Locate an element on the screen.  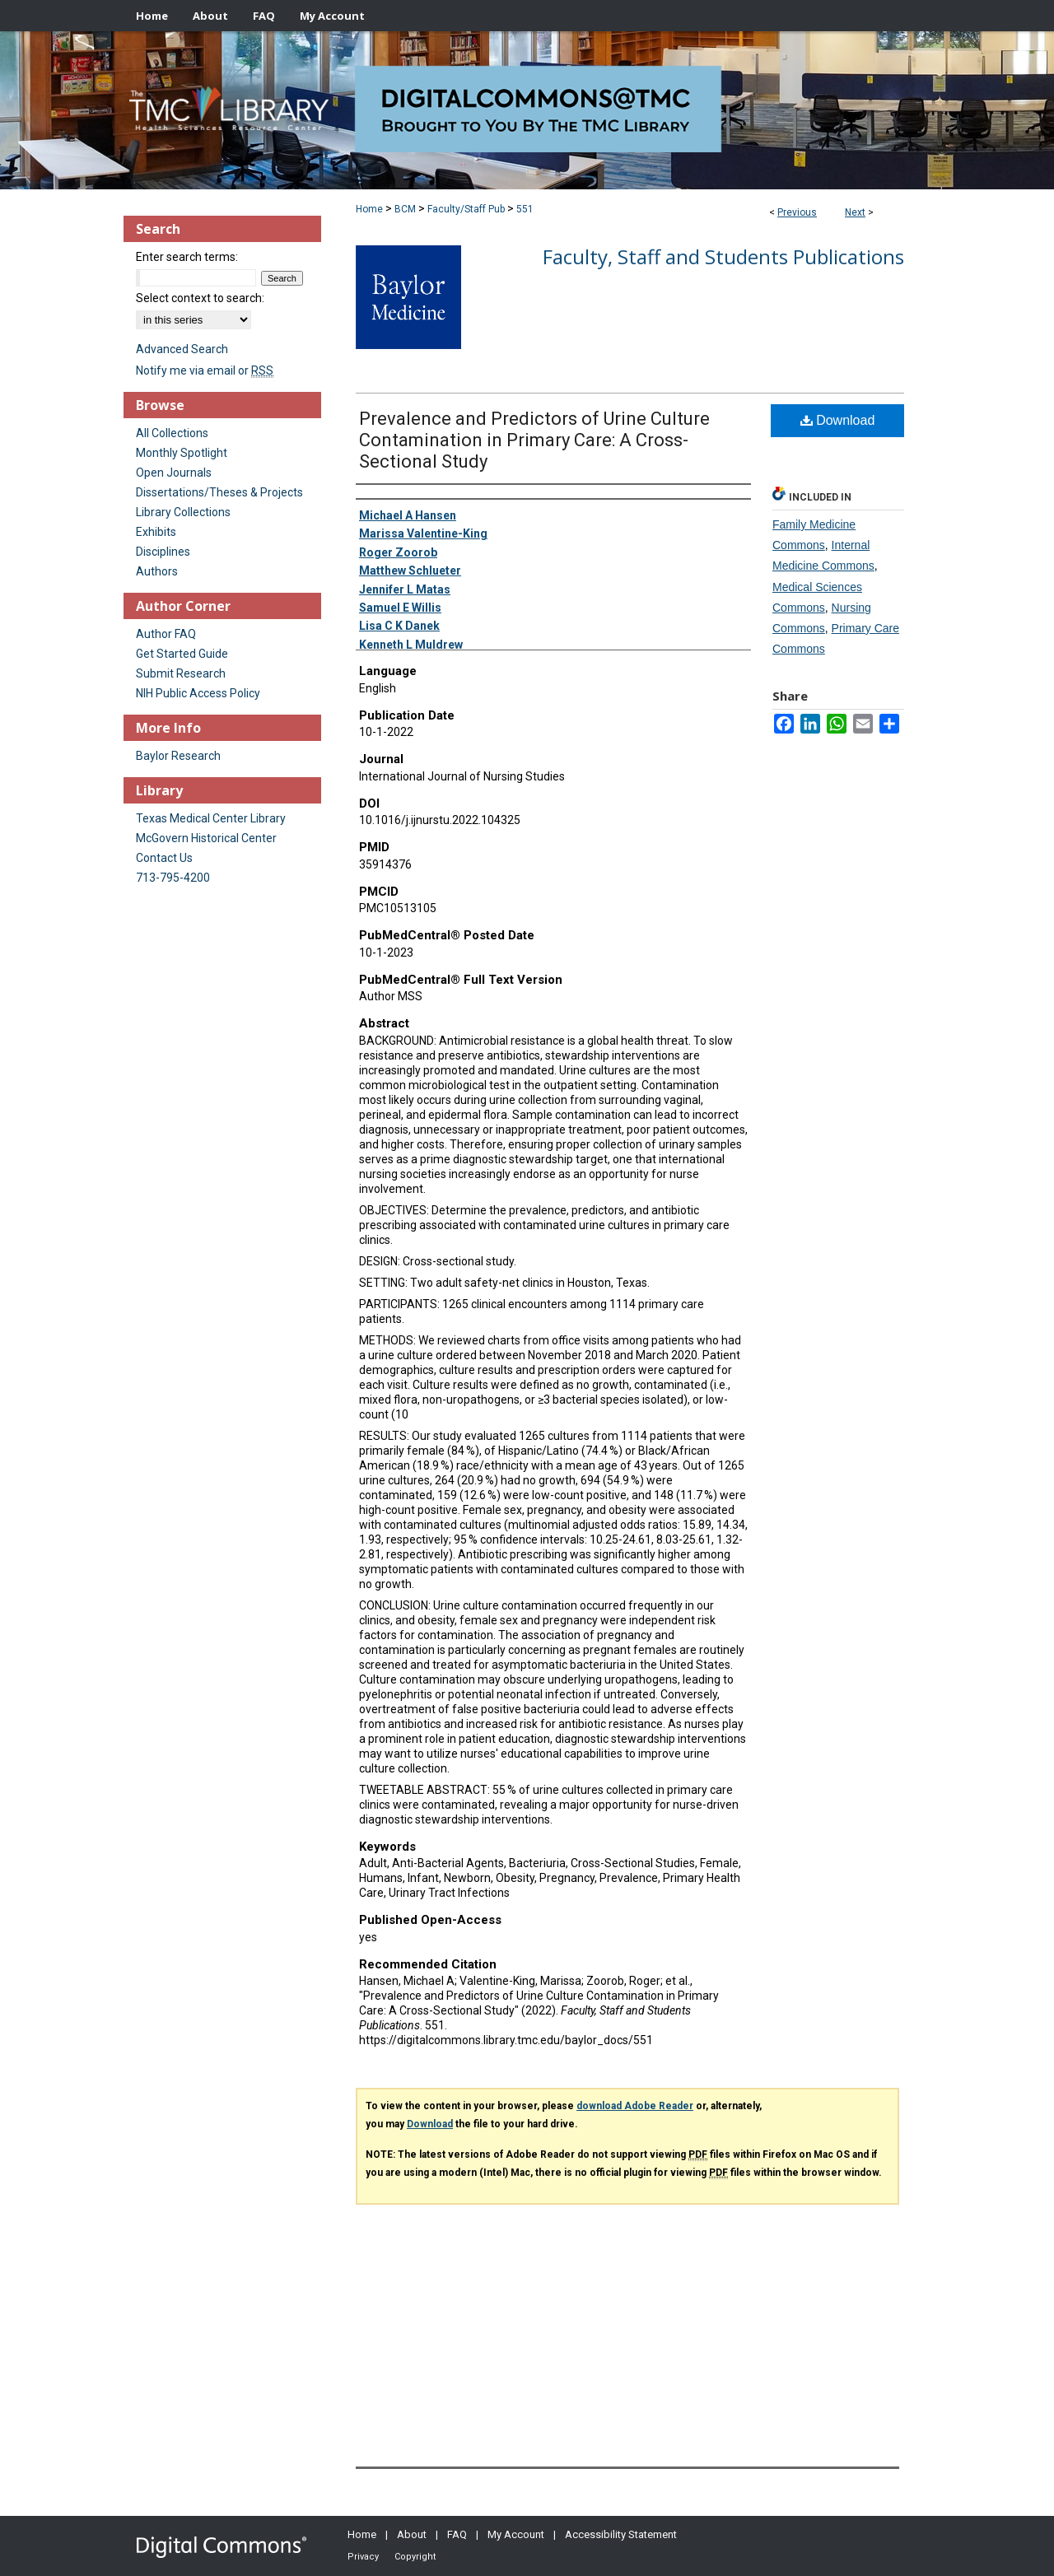
Author FAQ is located at coordinates (166, 634).